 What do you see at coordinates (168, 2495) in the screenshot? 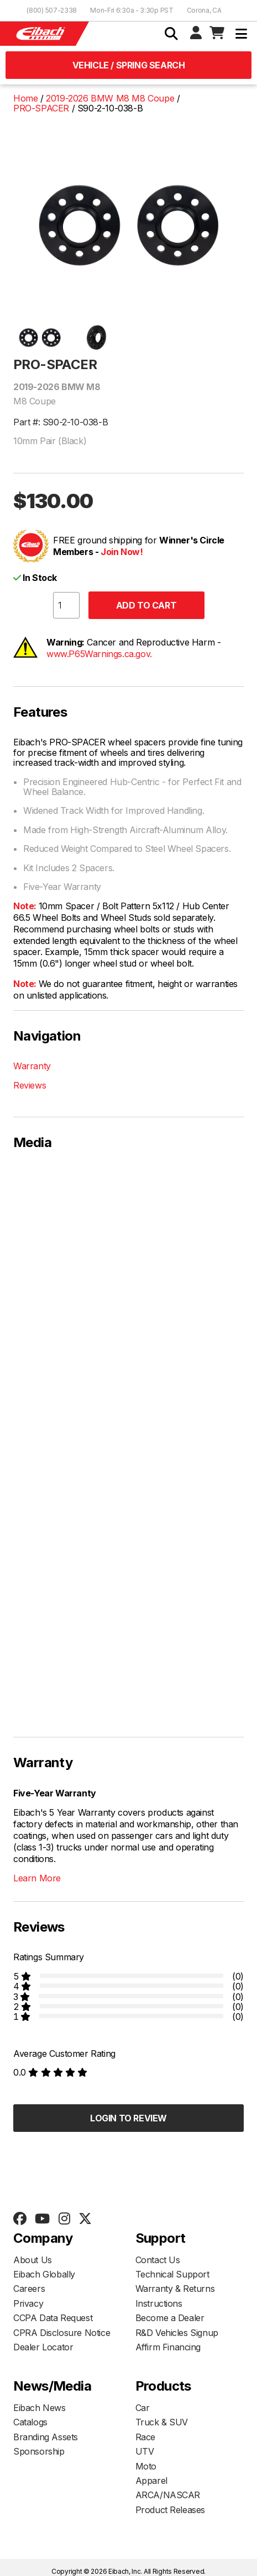
I see `ARCA/NASCAR` at bounding box center [168, 2495].